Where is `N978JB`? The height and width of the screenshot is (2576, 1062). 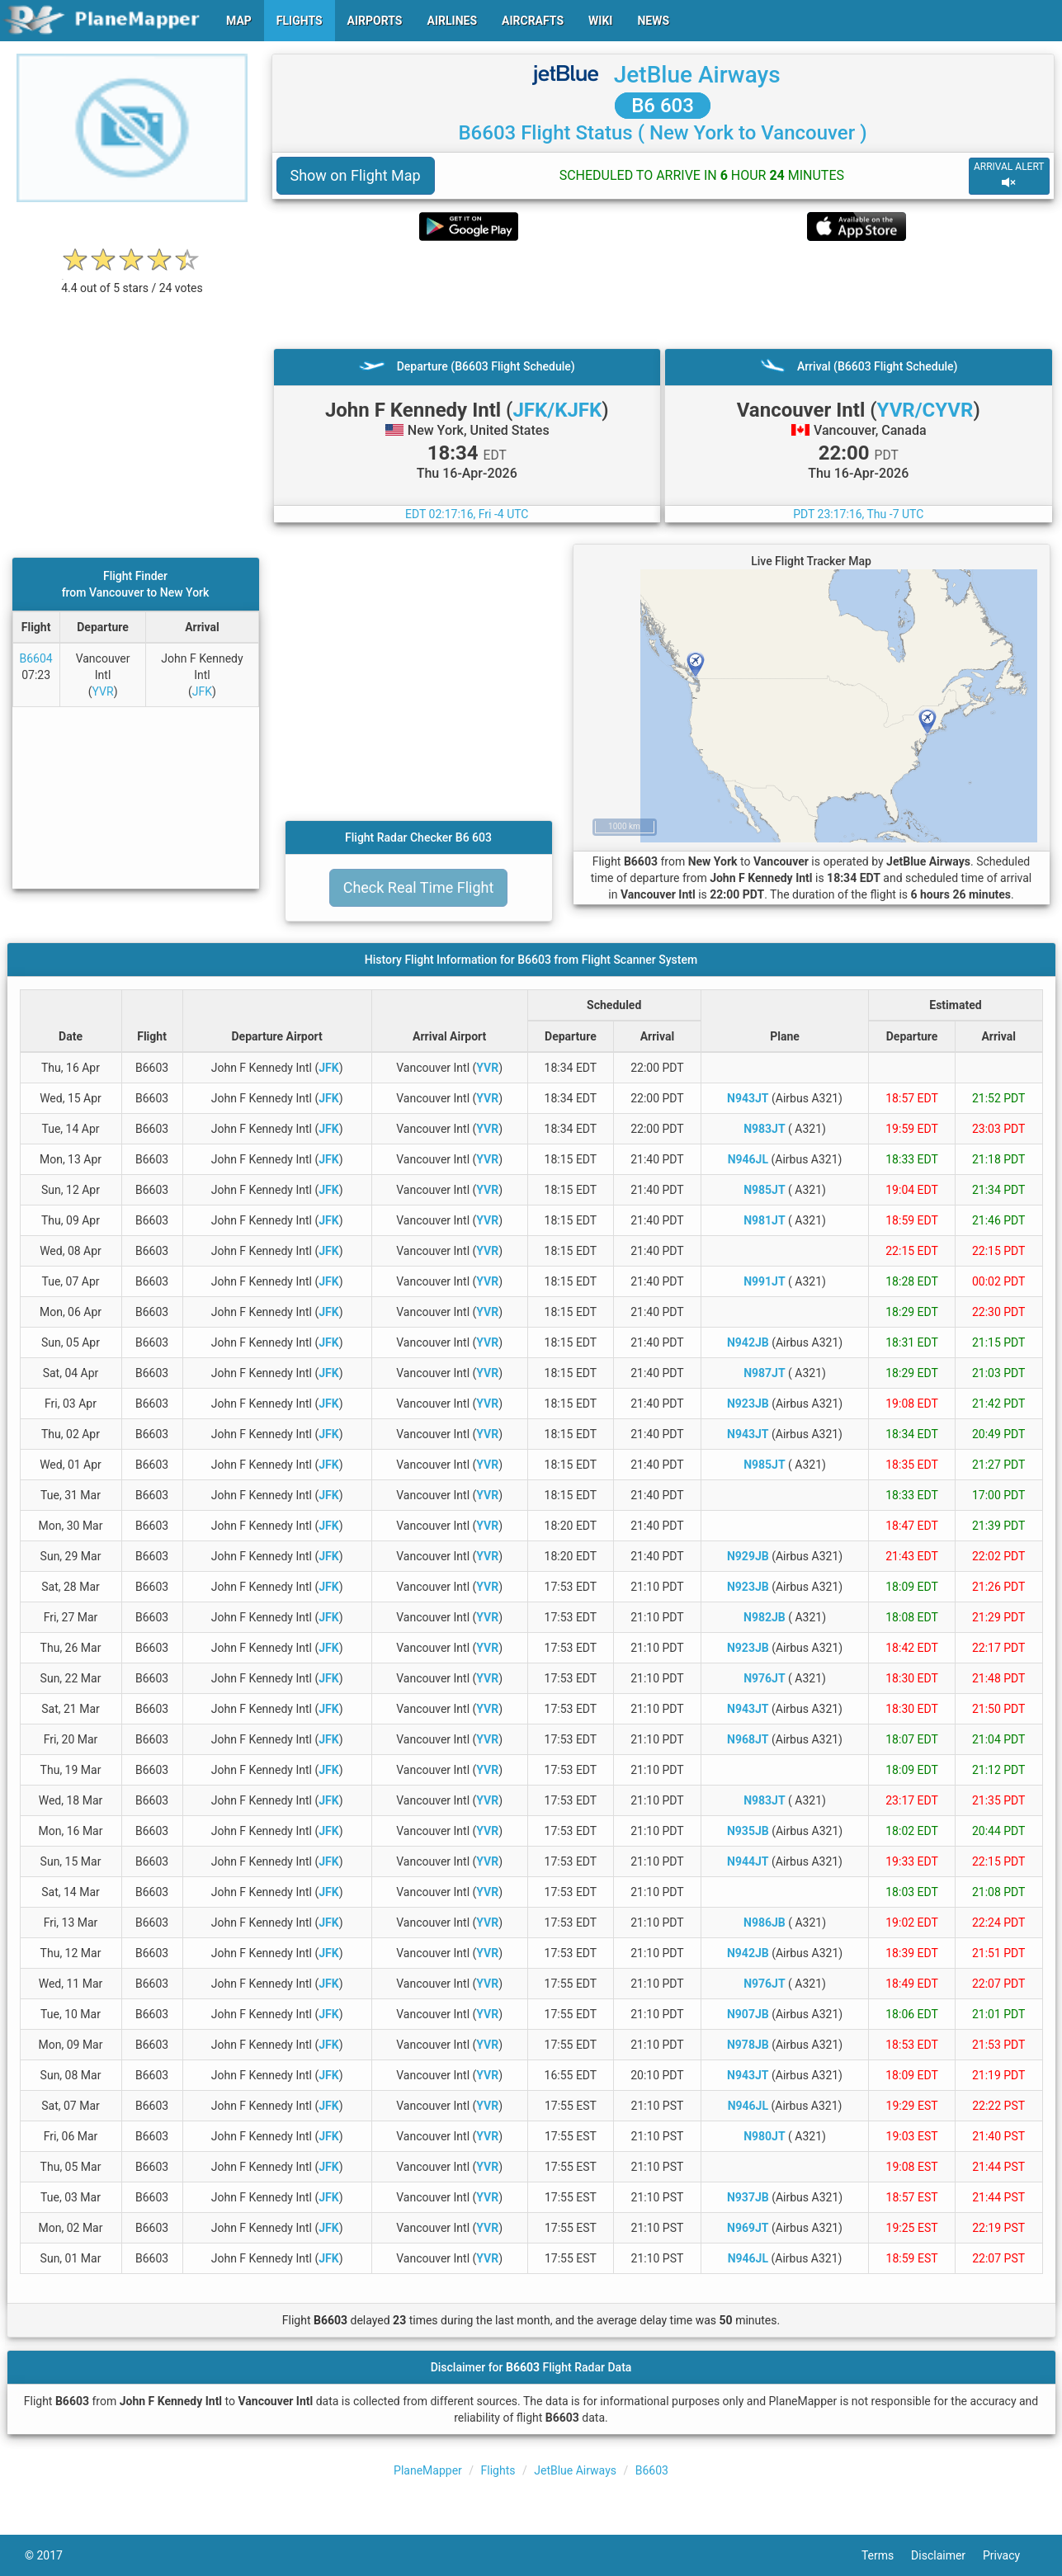
N978JB is located at coordinates (748, 2044).